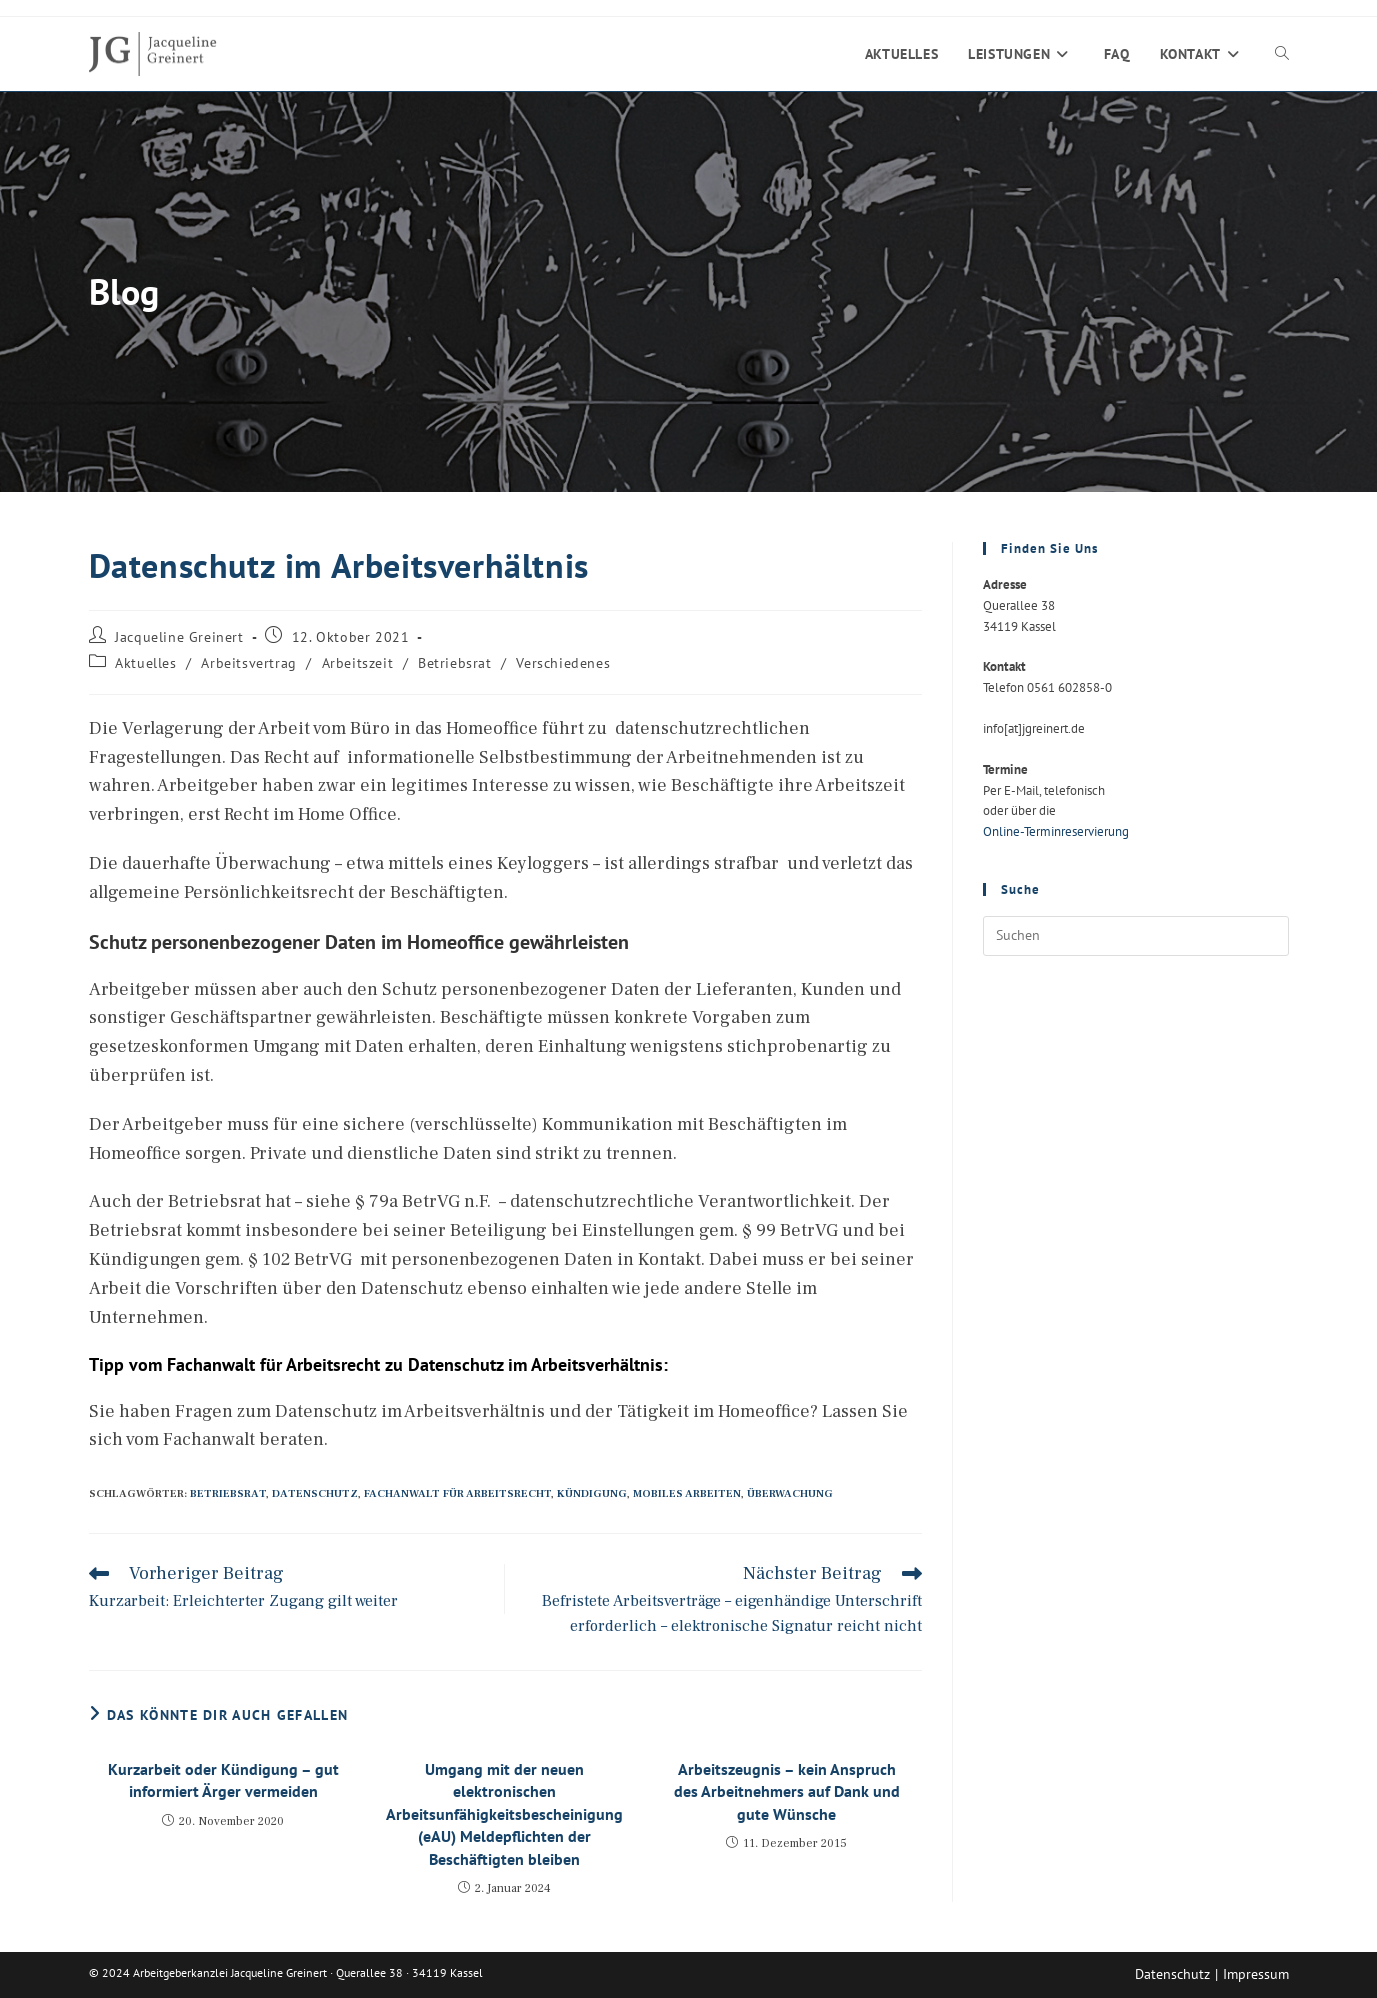 The height and width of the screenshot is (1998, 1377). Describe the element at coordinates (504, 1814) in the screenshot. I see `Umgang mit der neuen elektronischen Arbeitsunfähigkeitsbescheinigung (eAU) Meldepflichten der Beschäftigten bleiben` at that location.